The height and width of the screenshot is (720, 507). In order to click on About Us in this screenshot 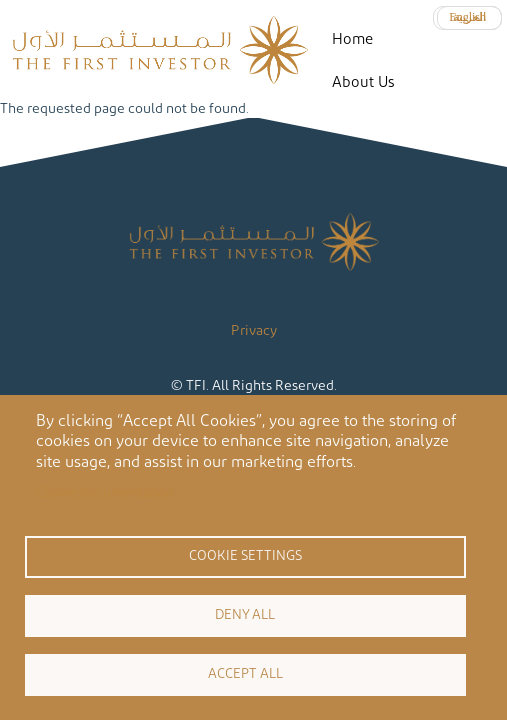, I will do `click(363, 82)`.